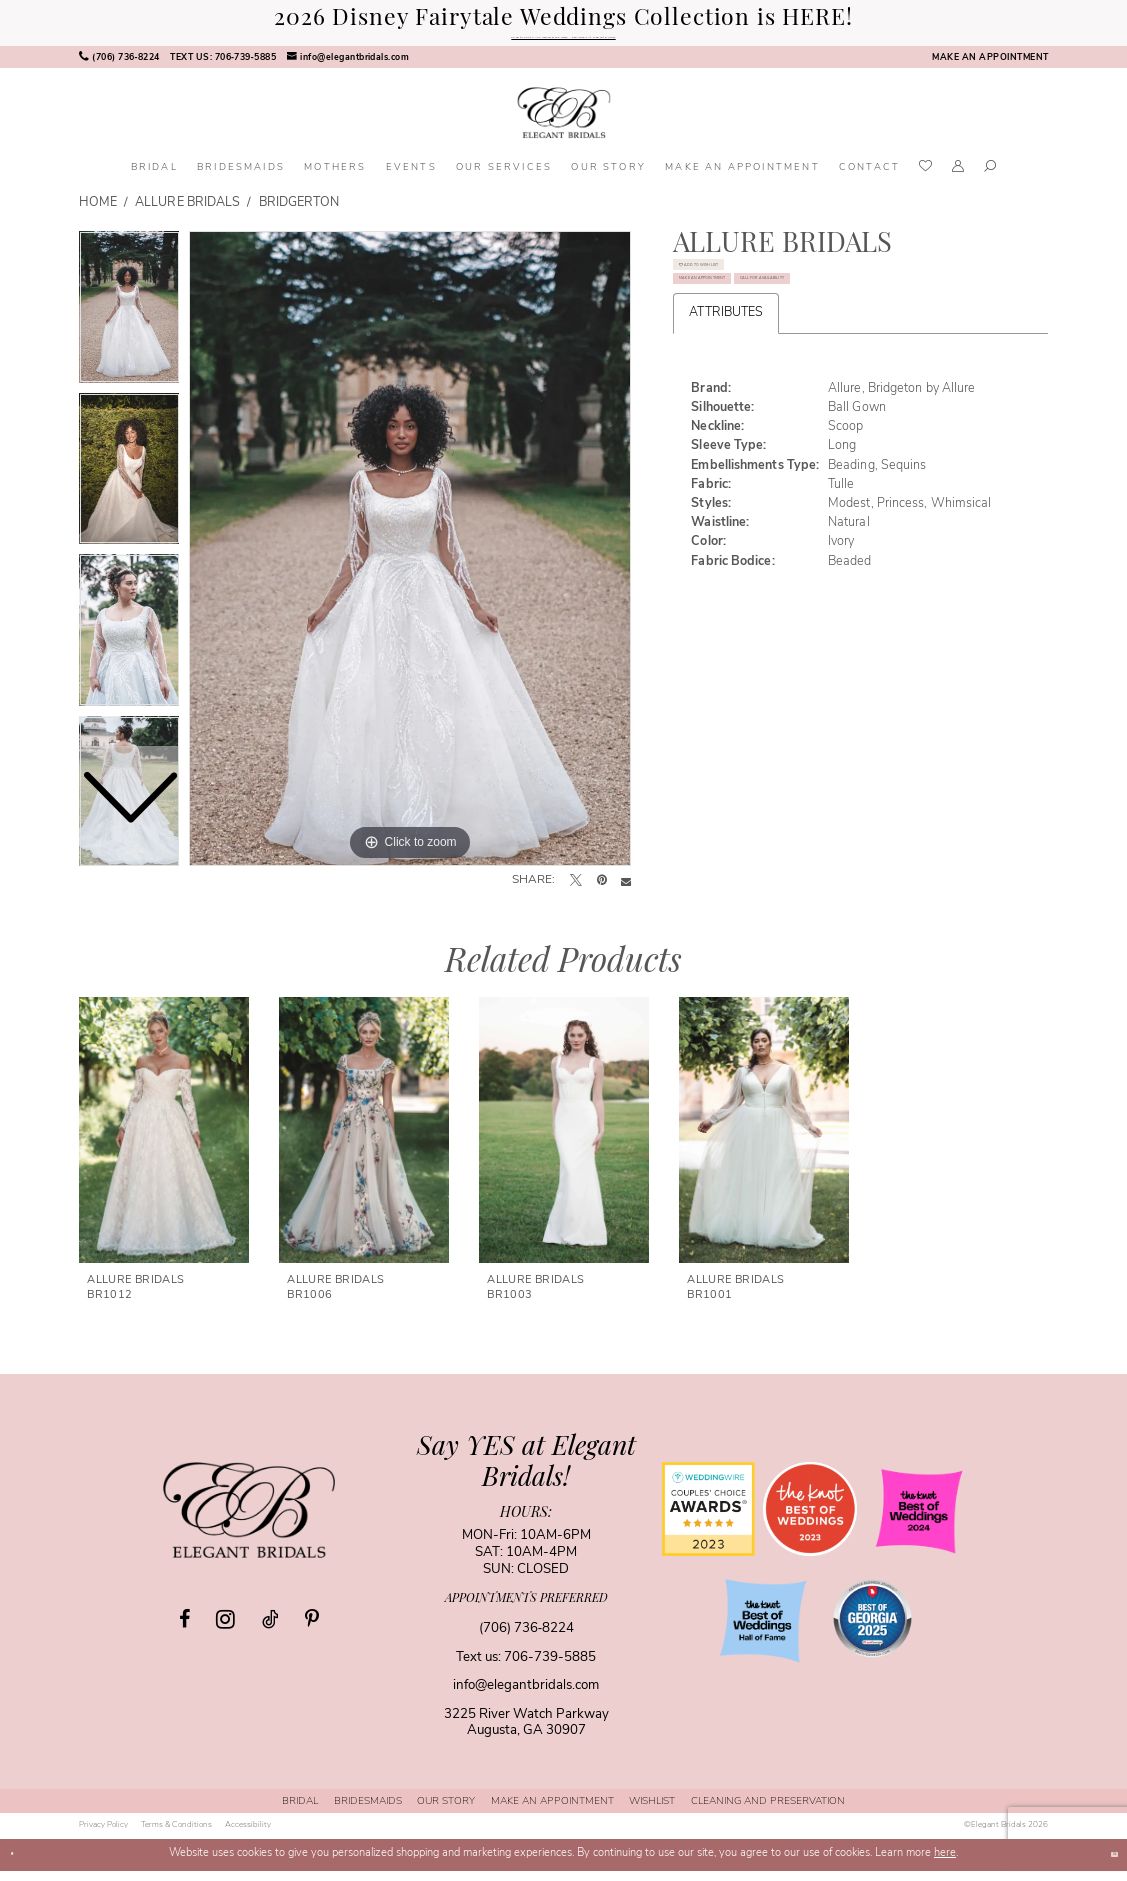 The height and width of the screenshot is (1881, 1127). What do you see at coordinates (726, 436) in the screenshot?
I see `Attributes` at bounding box center [726, 436].